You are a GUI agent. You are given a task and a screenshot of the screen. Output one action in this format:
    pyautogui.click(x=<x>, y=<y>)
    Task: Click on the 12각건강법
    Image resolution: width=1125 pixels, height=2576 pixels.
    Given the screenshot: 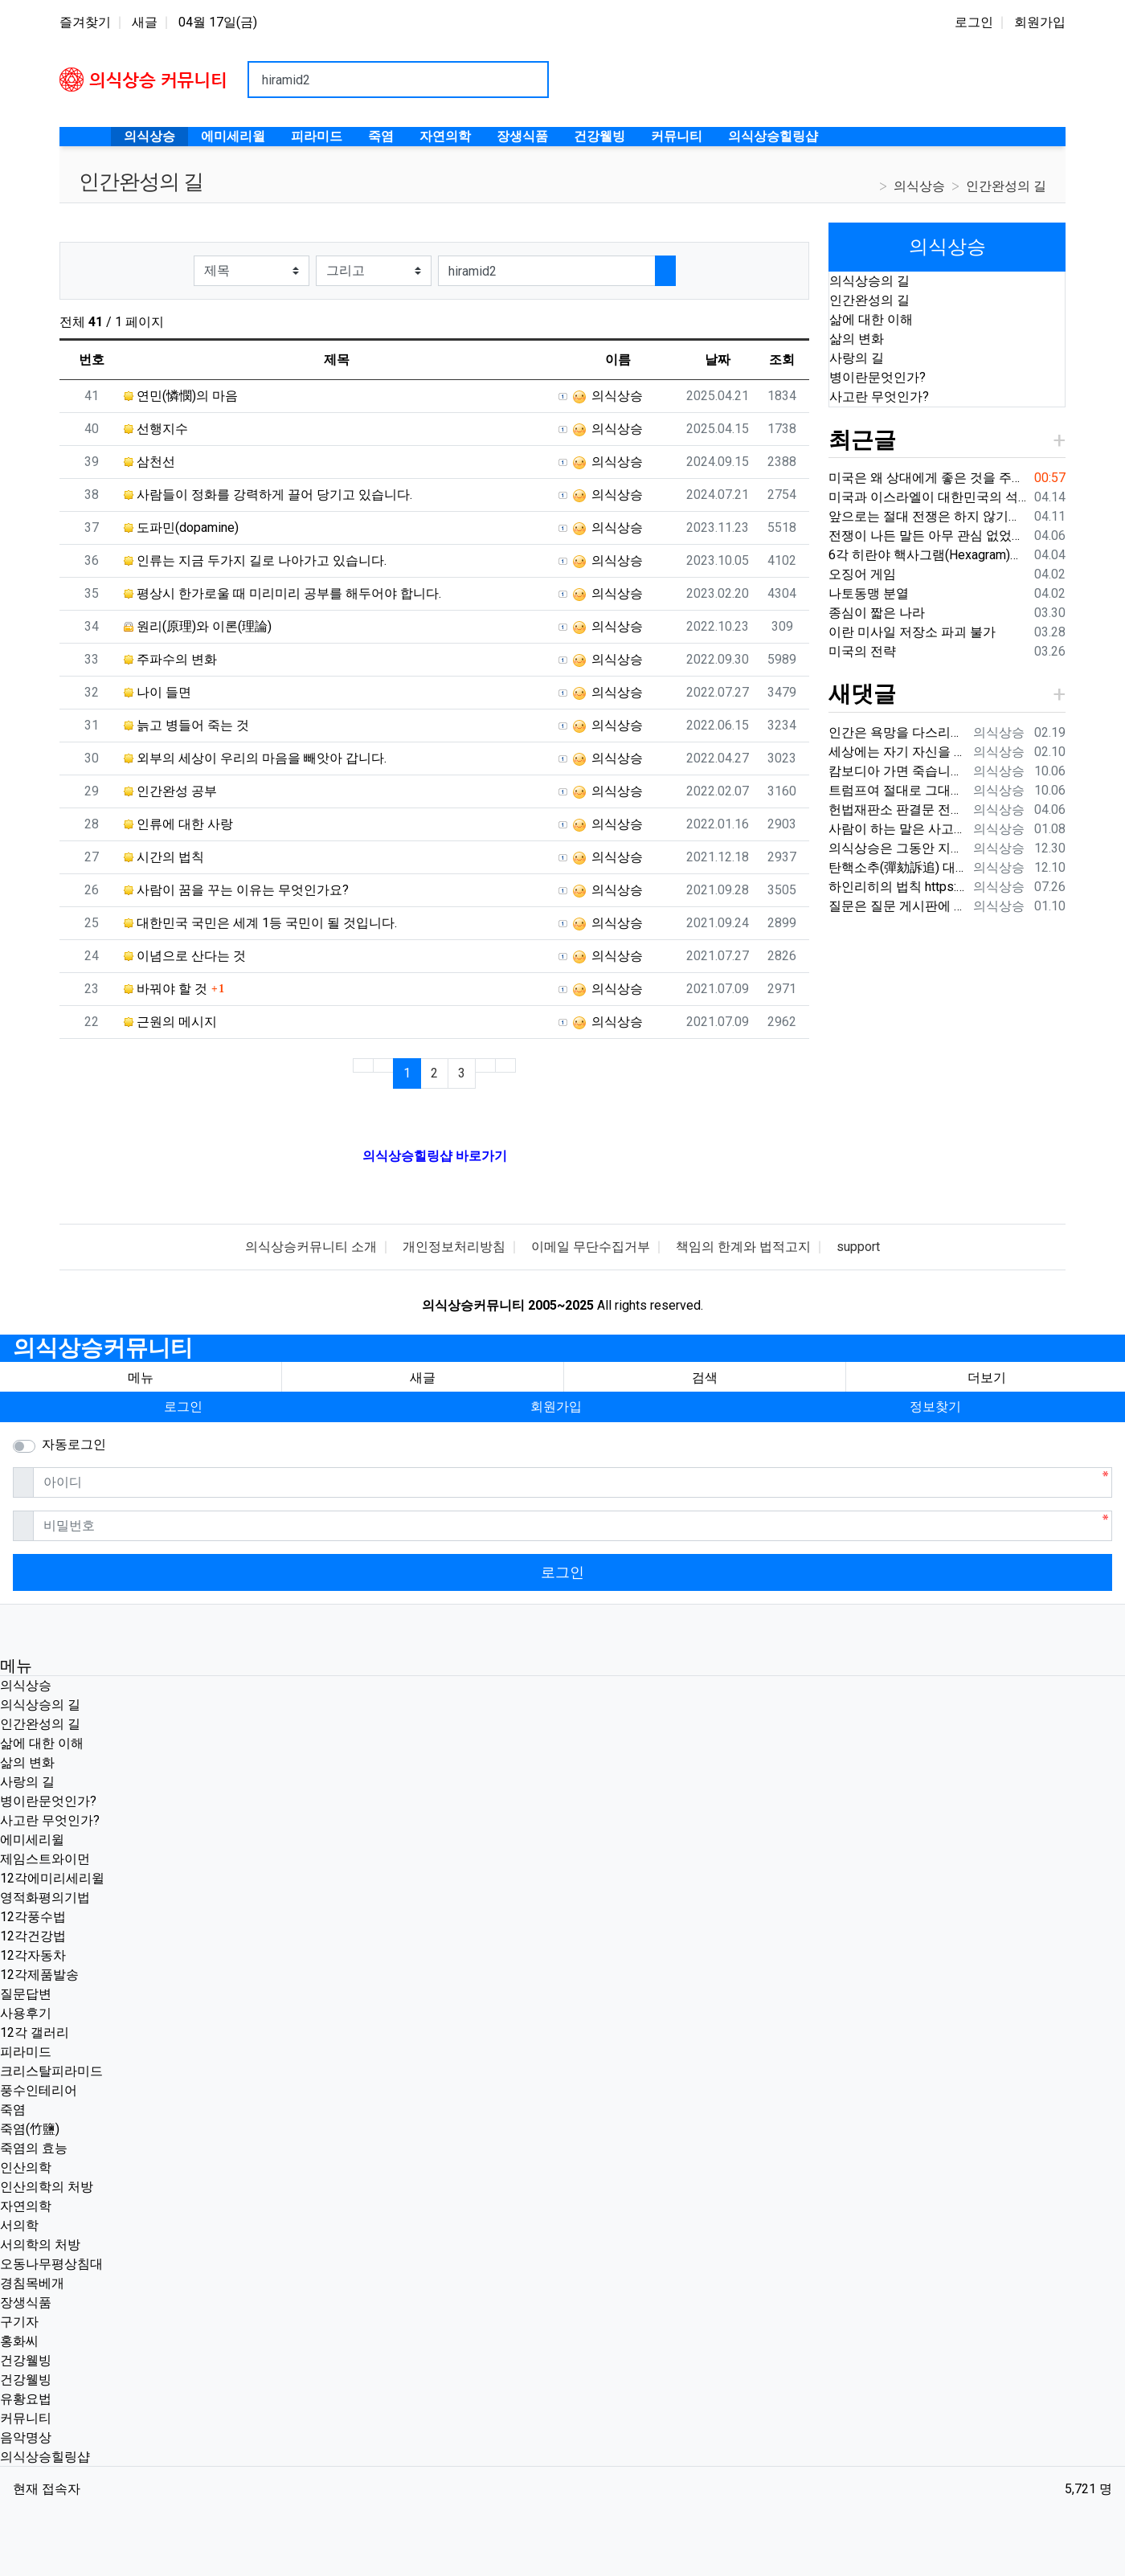 What is the action you would take?
    pyautogui.click(x=33, y=1936)
    